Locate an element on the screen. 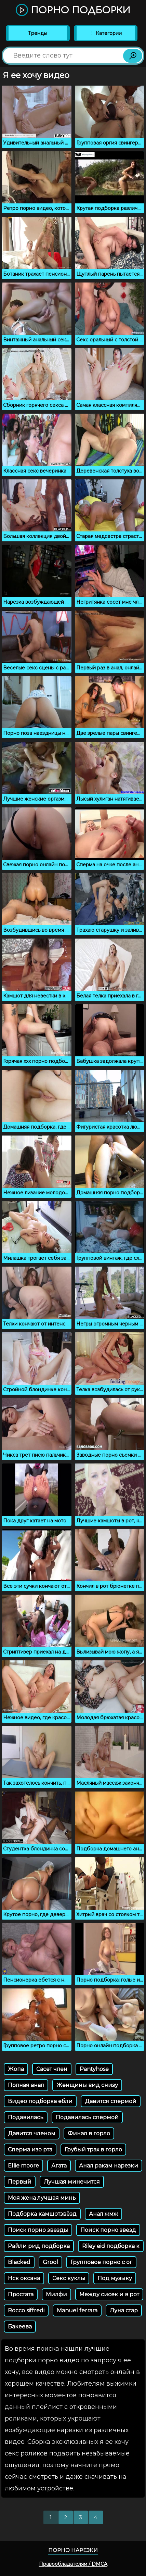 This screenshot has width=146, height=2576. Женщины вид снизу is located at coordinates (87, 2085).